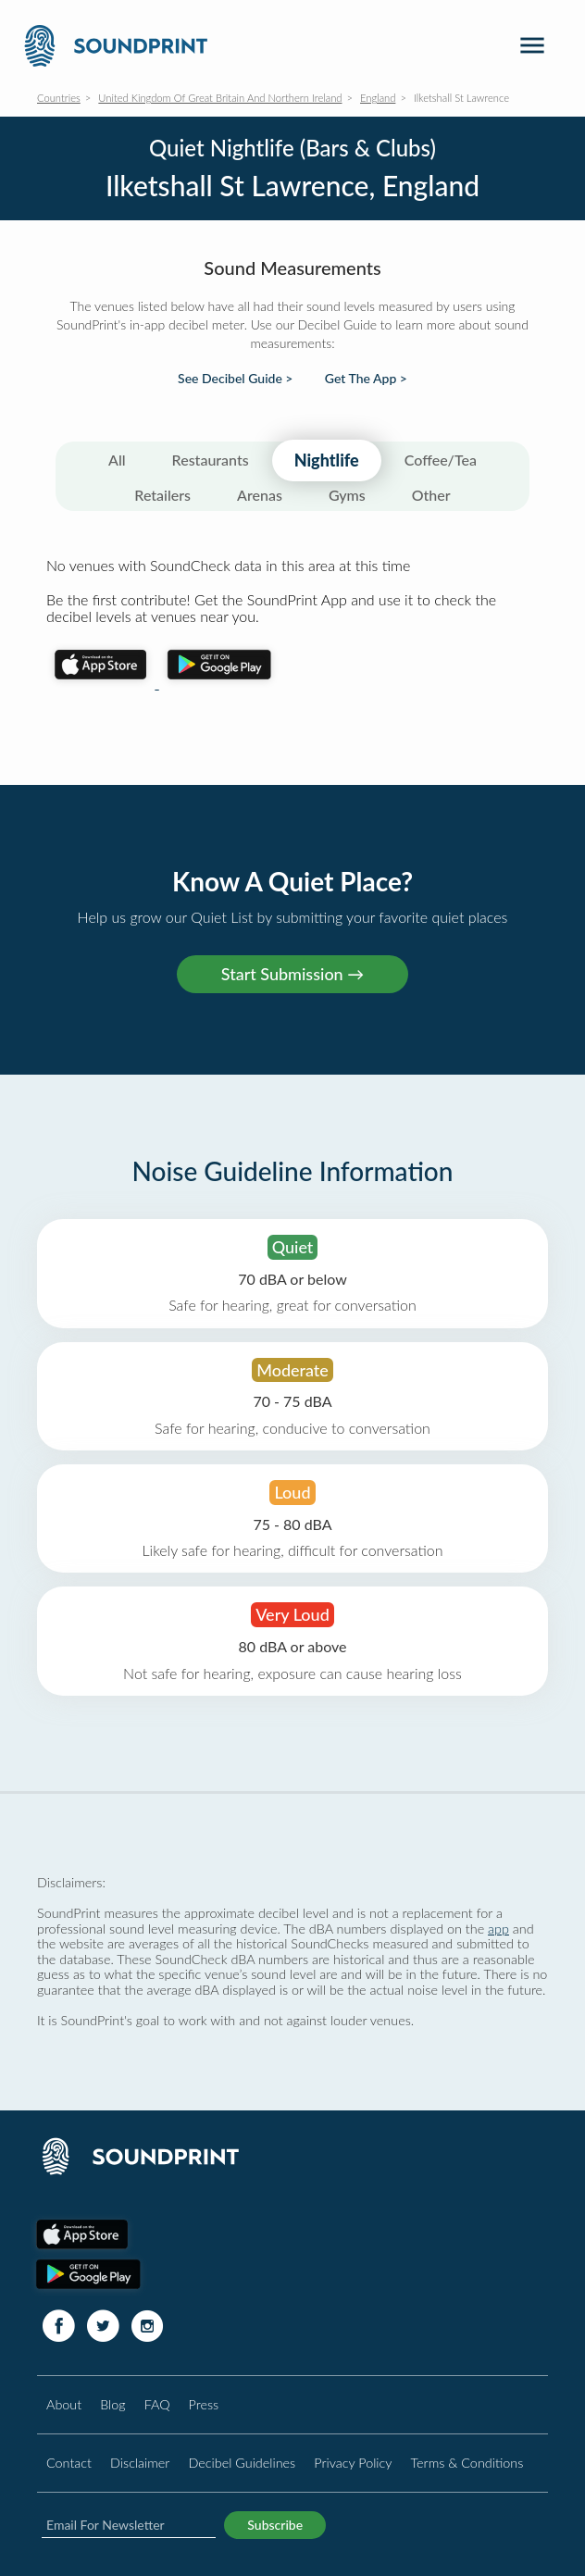 The width and height of the screenshot is (585, 2576). What do you see at coordinates (259, 495) in the screenshot?
I see `Arenas` at bounding box center [259, 495].